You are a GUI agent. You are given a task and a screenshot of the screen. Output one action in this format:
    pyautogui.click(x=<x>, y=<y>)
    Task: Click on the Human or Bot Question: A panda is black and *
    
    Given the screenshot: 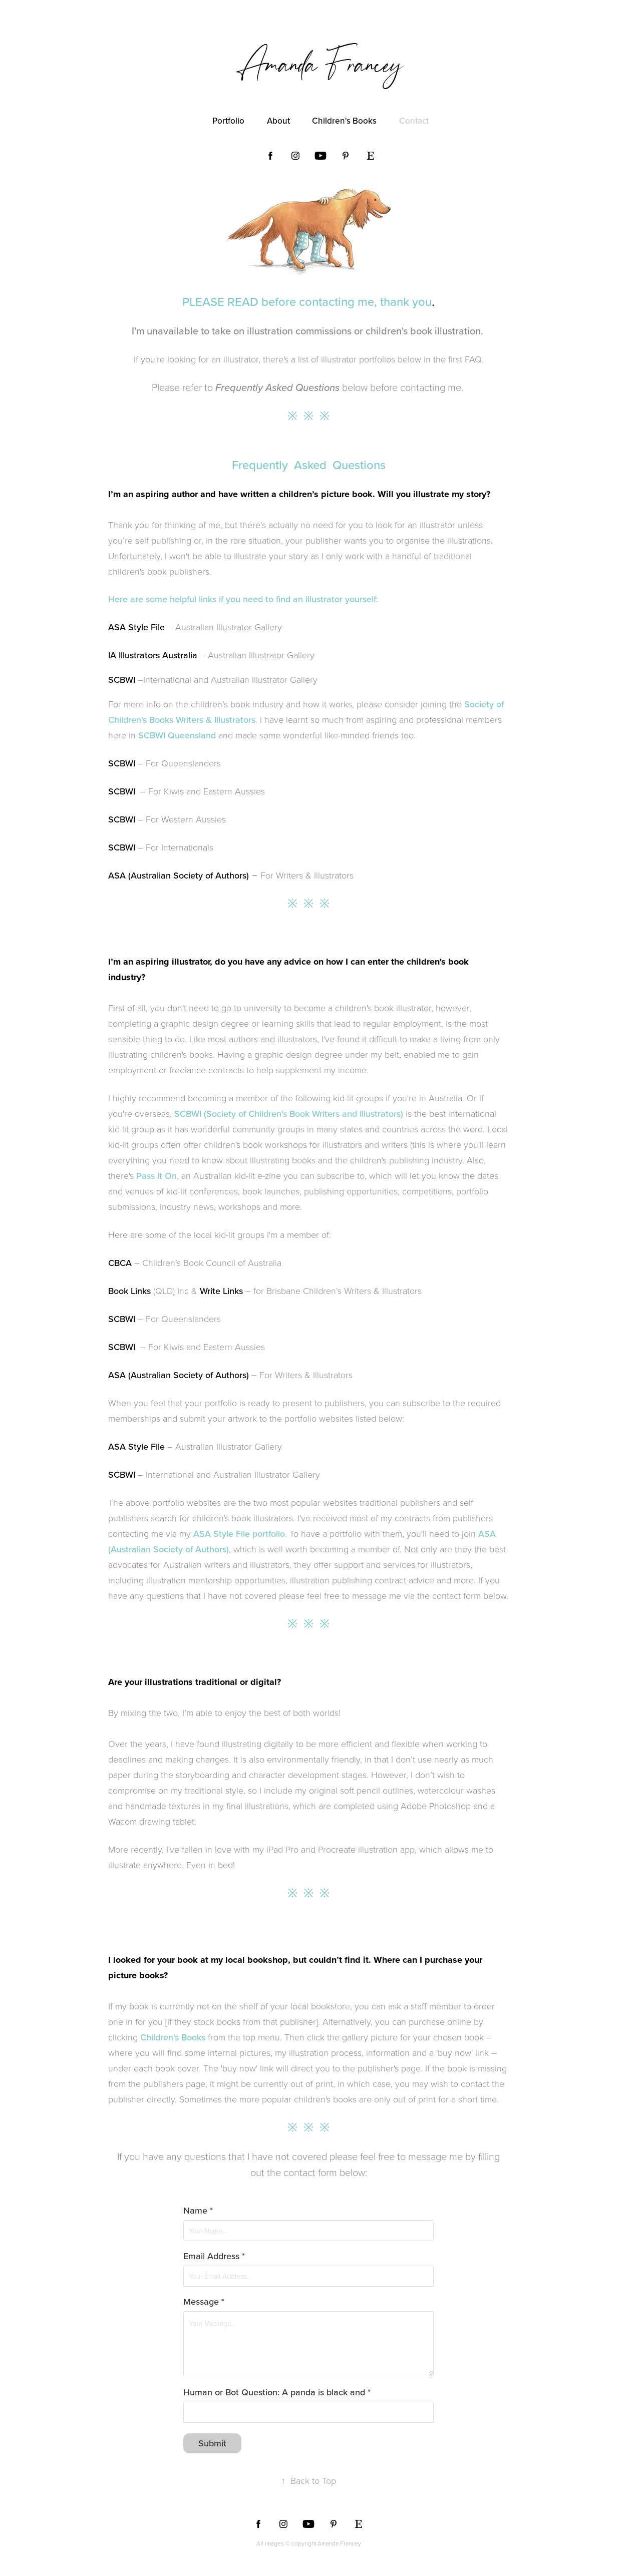 What is the action you would take?
    pyautogui.click(x=277, y=2392)
    